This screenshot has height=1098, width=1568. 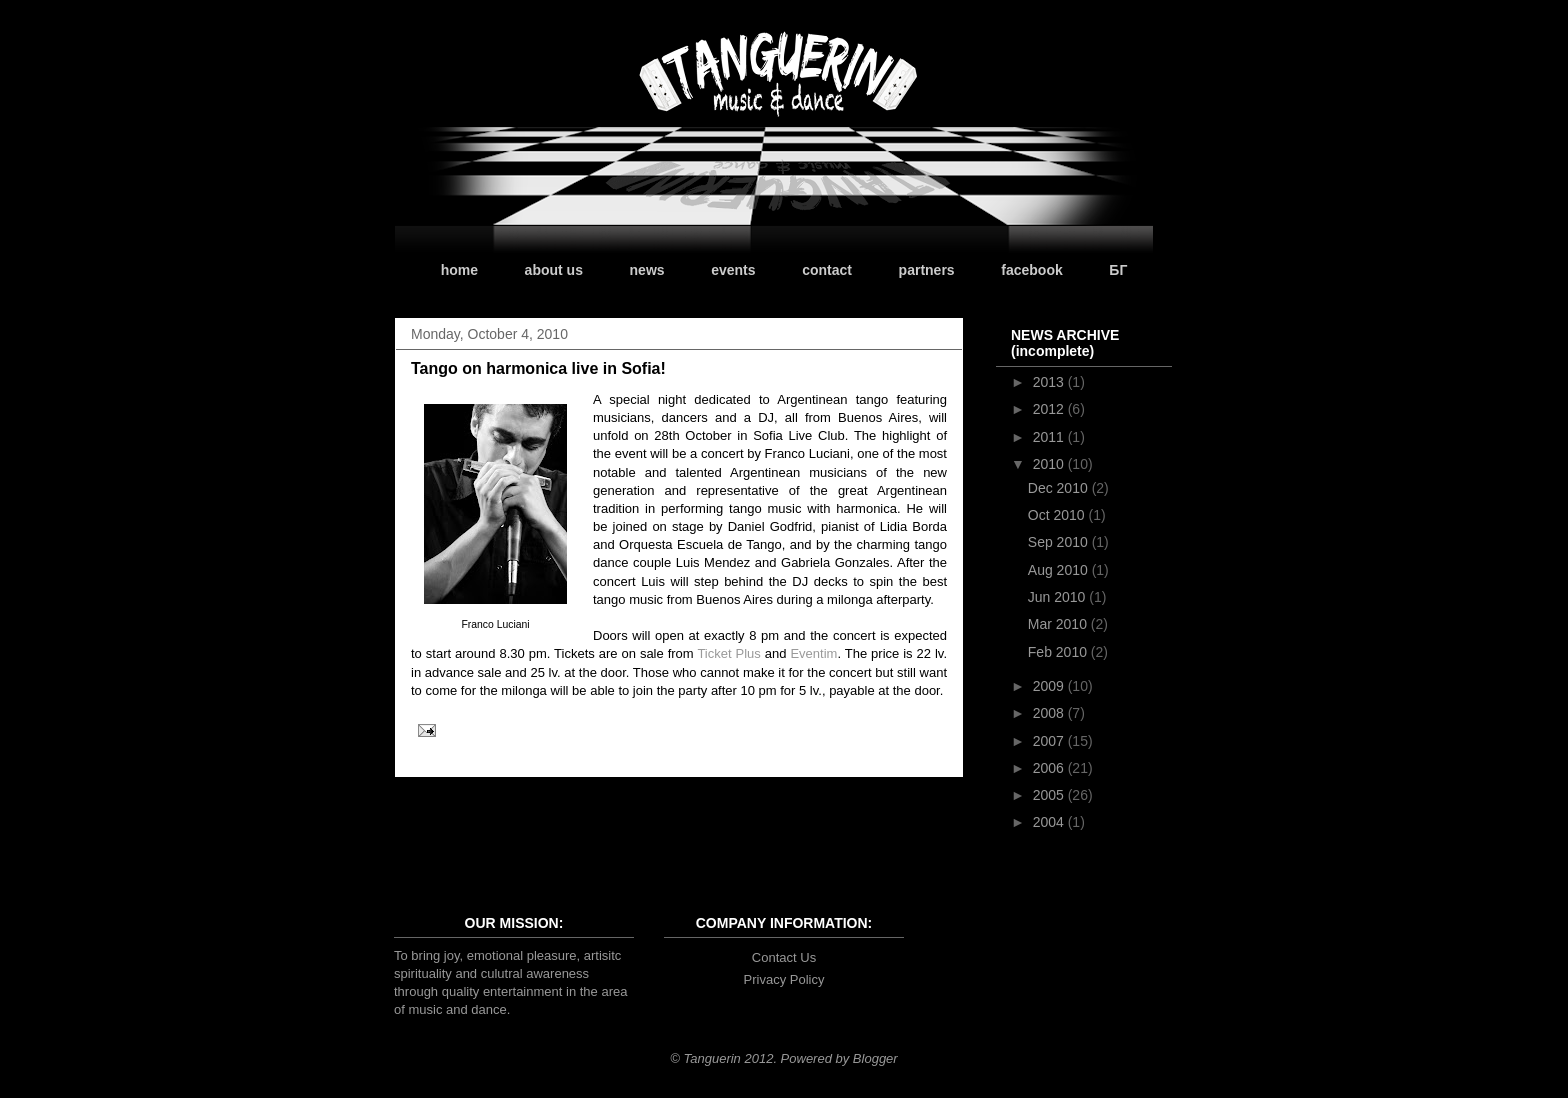 What do you see at coordinates (827, 270) in the screenshot?
I see `contact` at bounding box center [827, 270].